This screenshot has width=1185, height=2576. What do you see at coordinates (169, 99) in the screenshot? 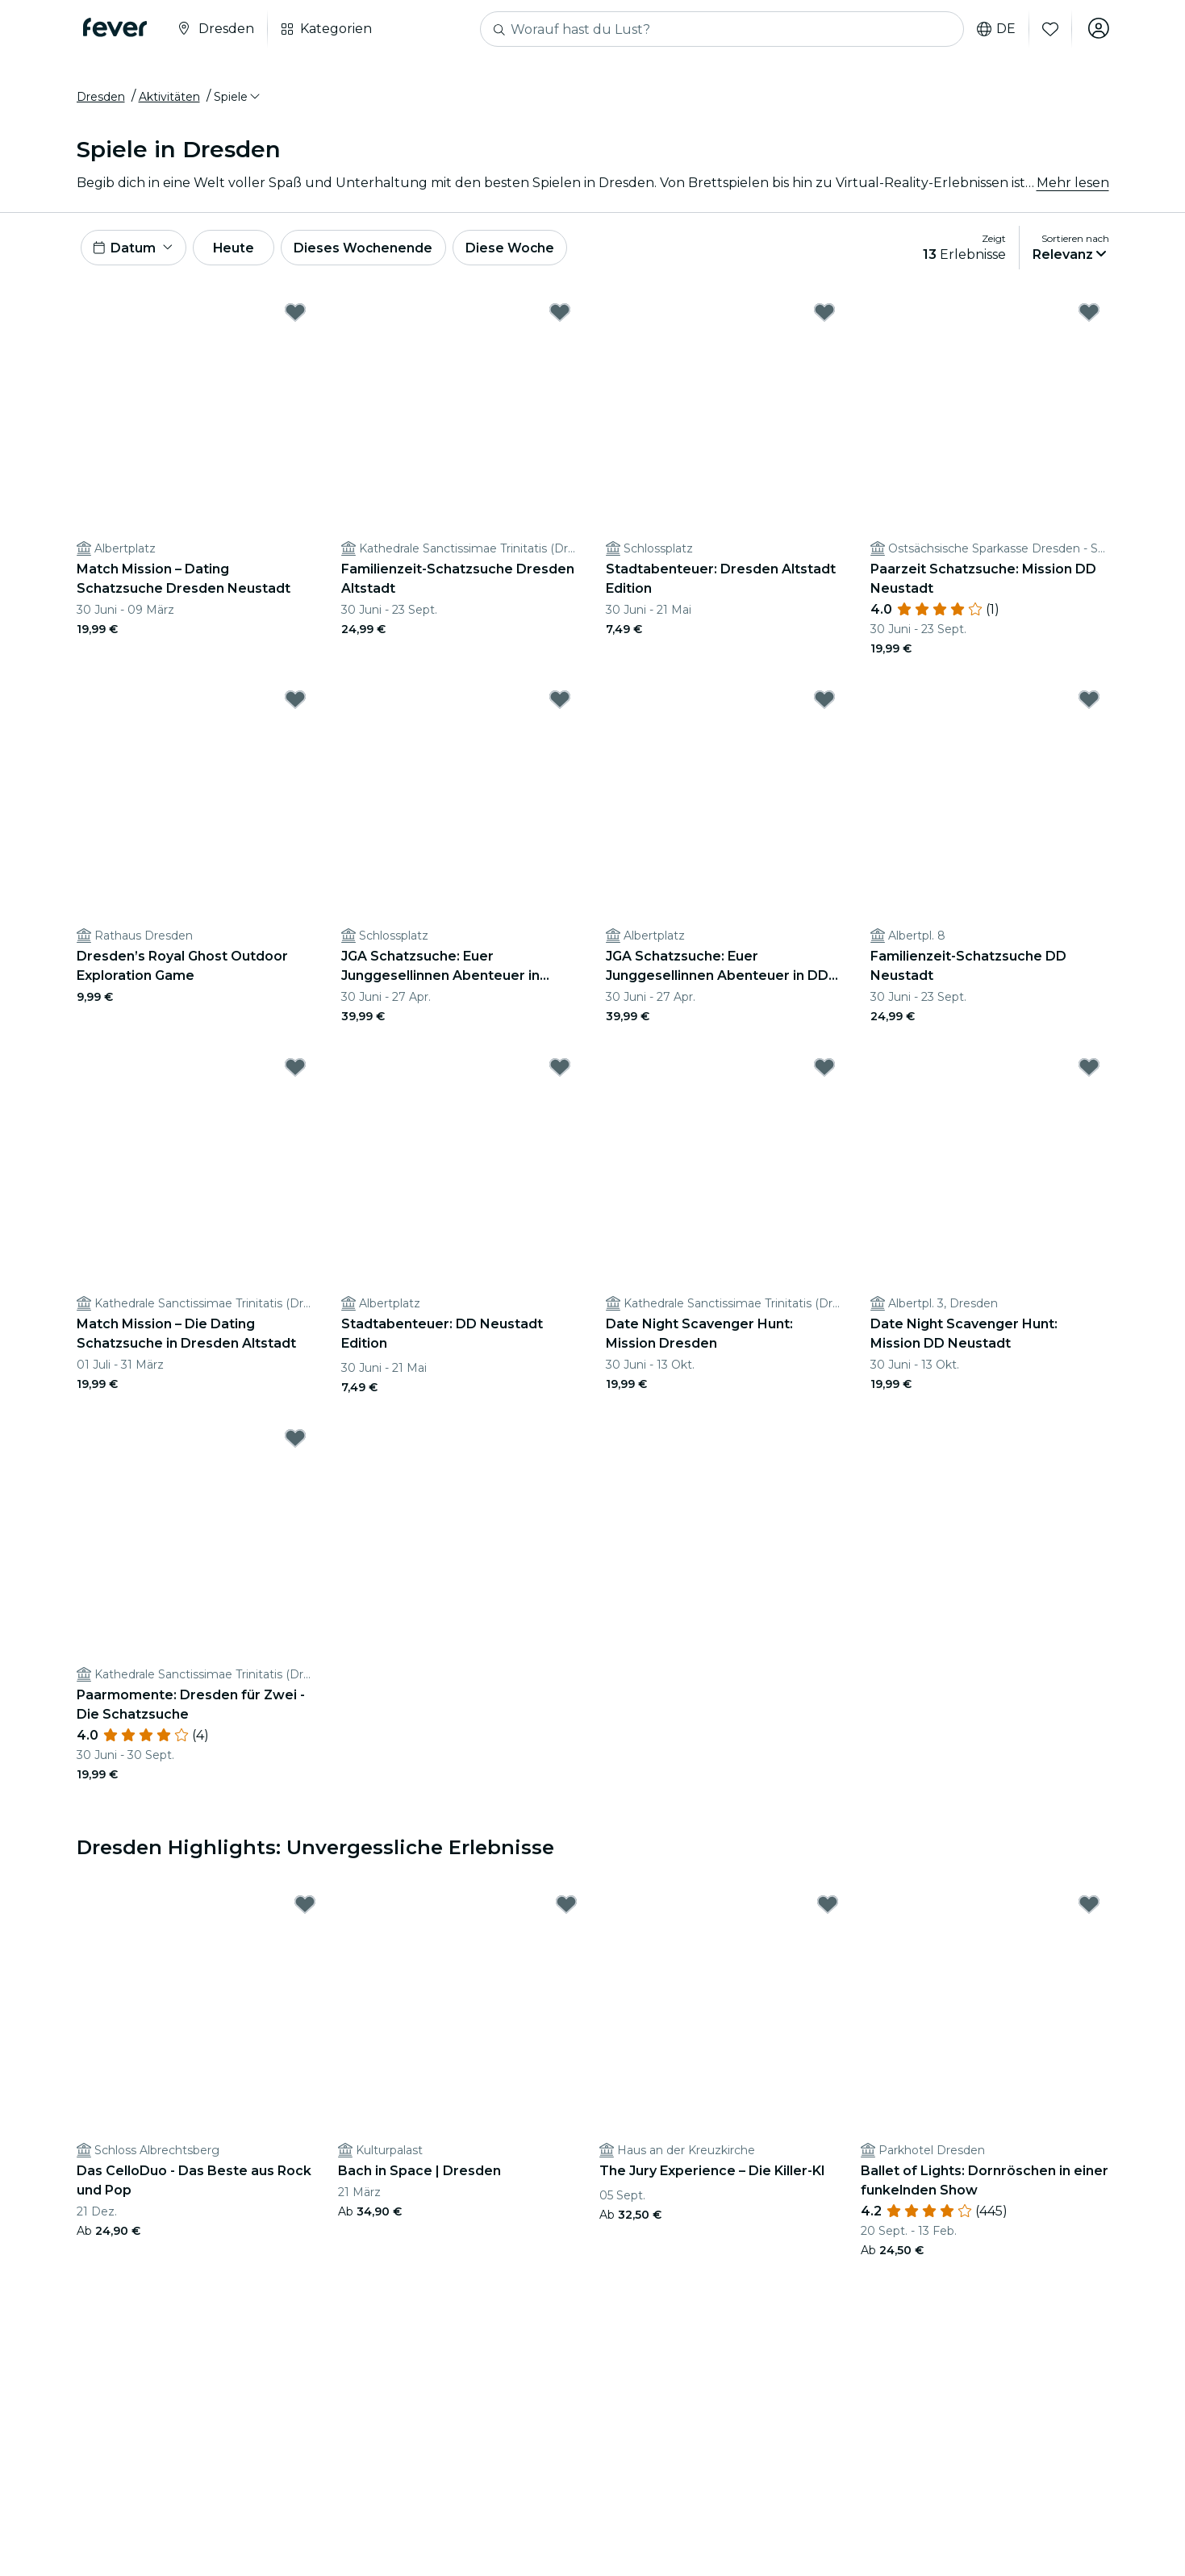
I see `Aktivitäten` at bounding box center [169, 99].